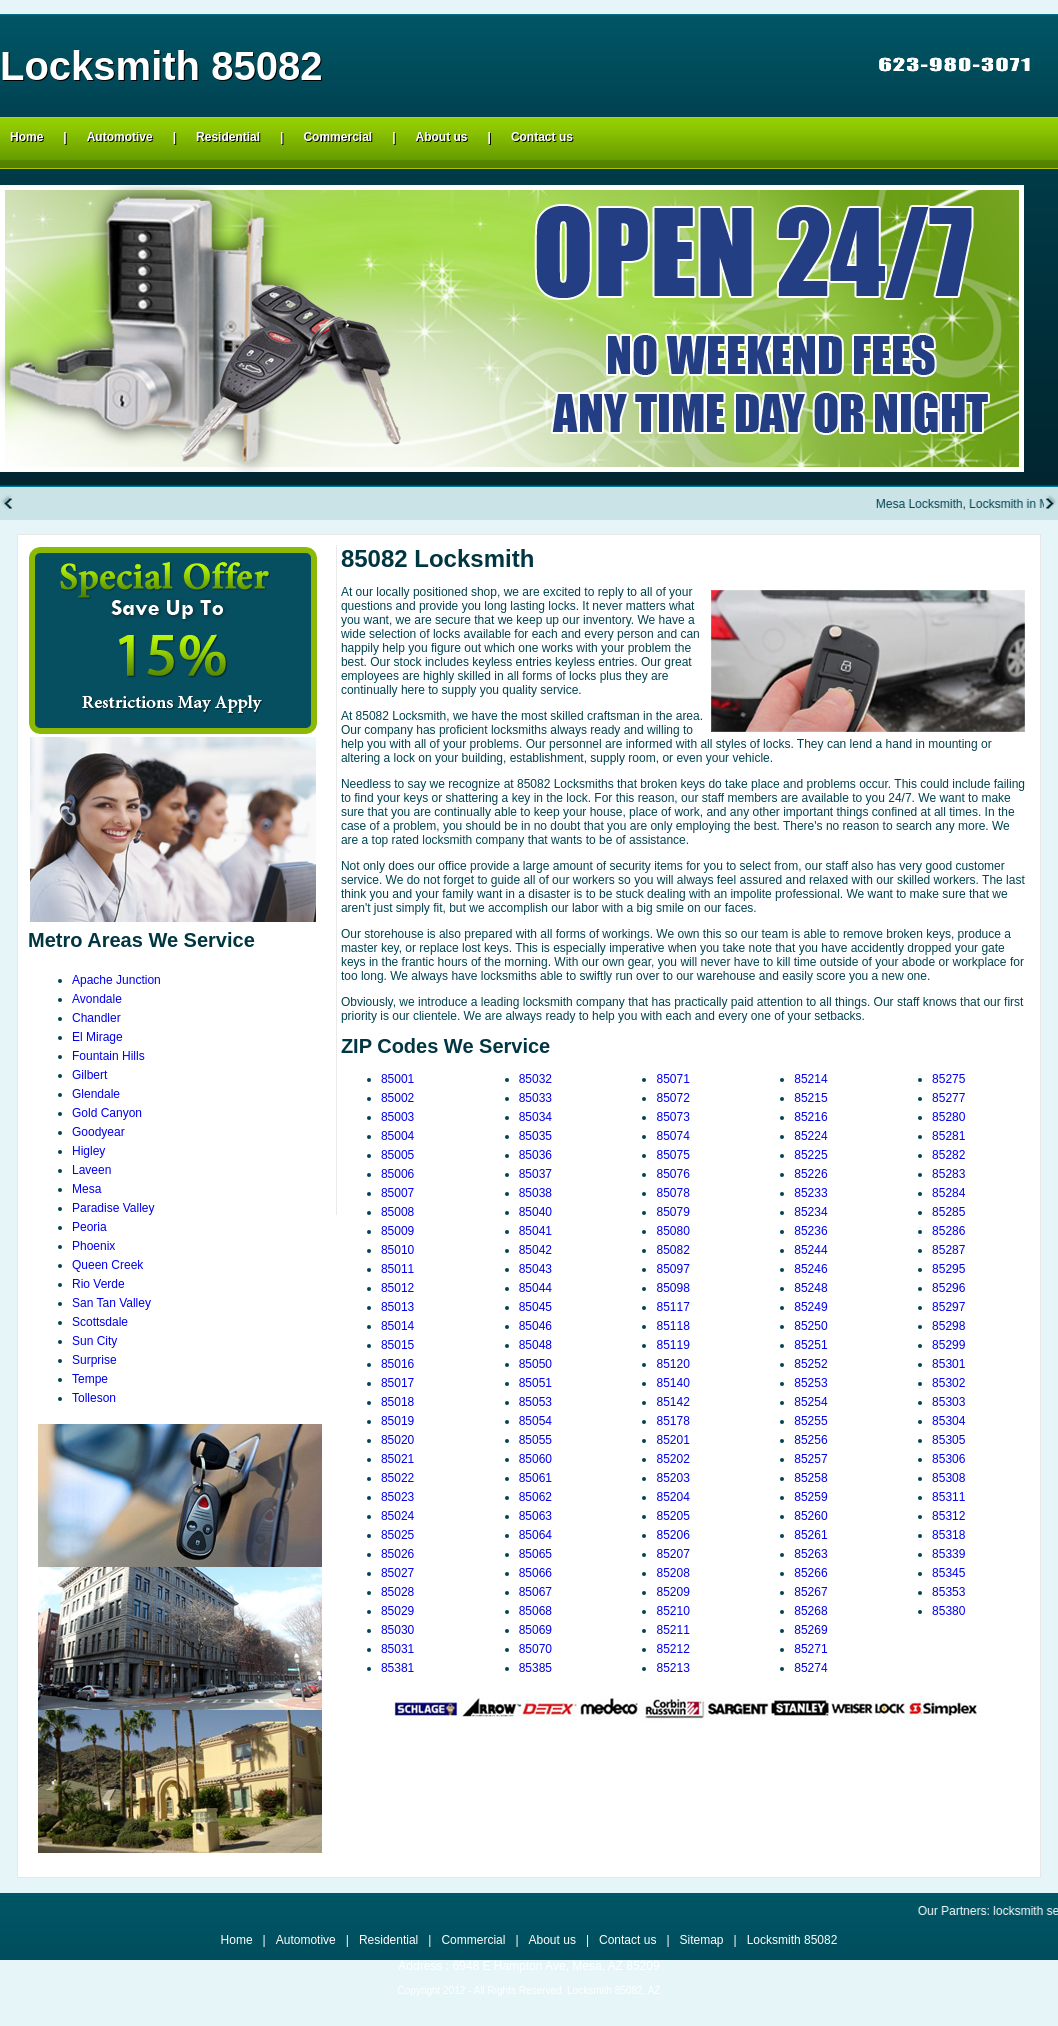 The width and height of the screenshot is (1058, 2026). I want to click on 85266, so click(810, 1573).